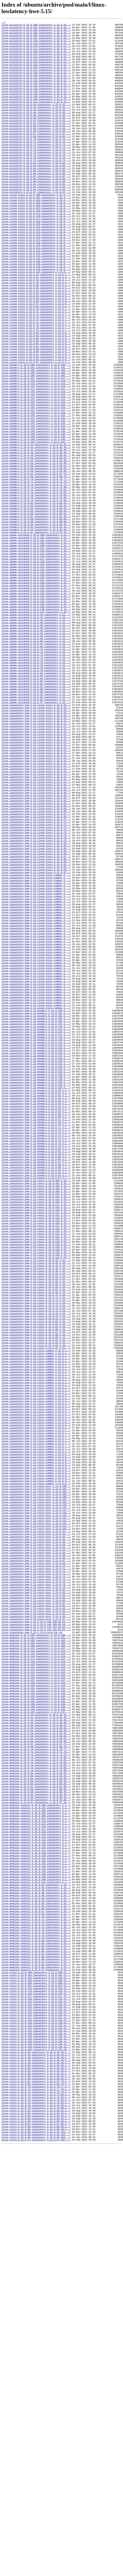 Image resolution: width=123 pixels, height=2576 pixels. What do you see at coordinates (36, 2366) in the screenshot?
I see `linux-tools-5.15.0-101-lowlatency_5.15.0-101.11..>` at bounding box center [36, 2366].